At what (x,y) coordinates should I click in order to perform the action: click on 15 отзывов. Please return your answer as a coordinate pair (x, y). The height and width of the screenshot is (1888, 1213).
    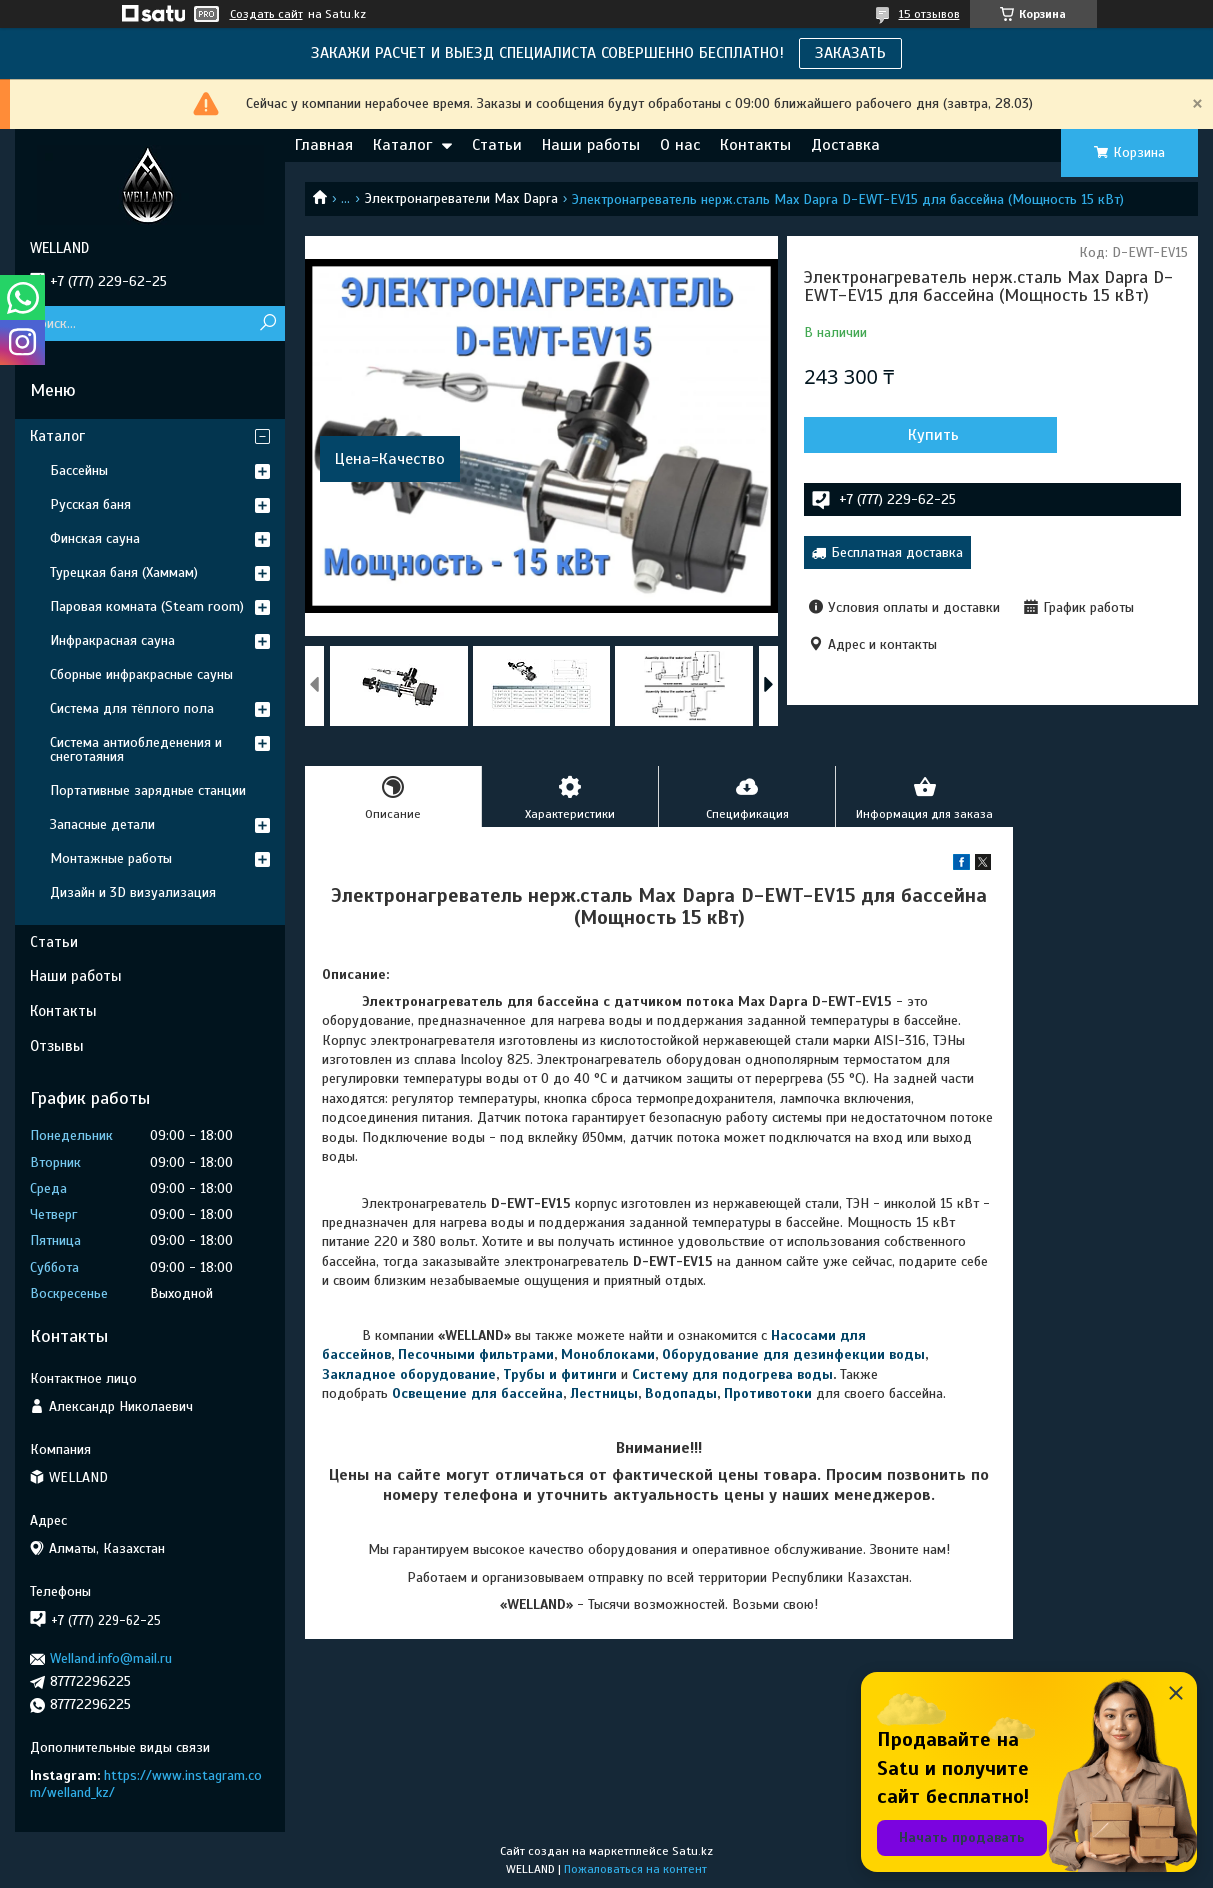
    Looking at the image, I should click on (929, 14).